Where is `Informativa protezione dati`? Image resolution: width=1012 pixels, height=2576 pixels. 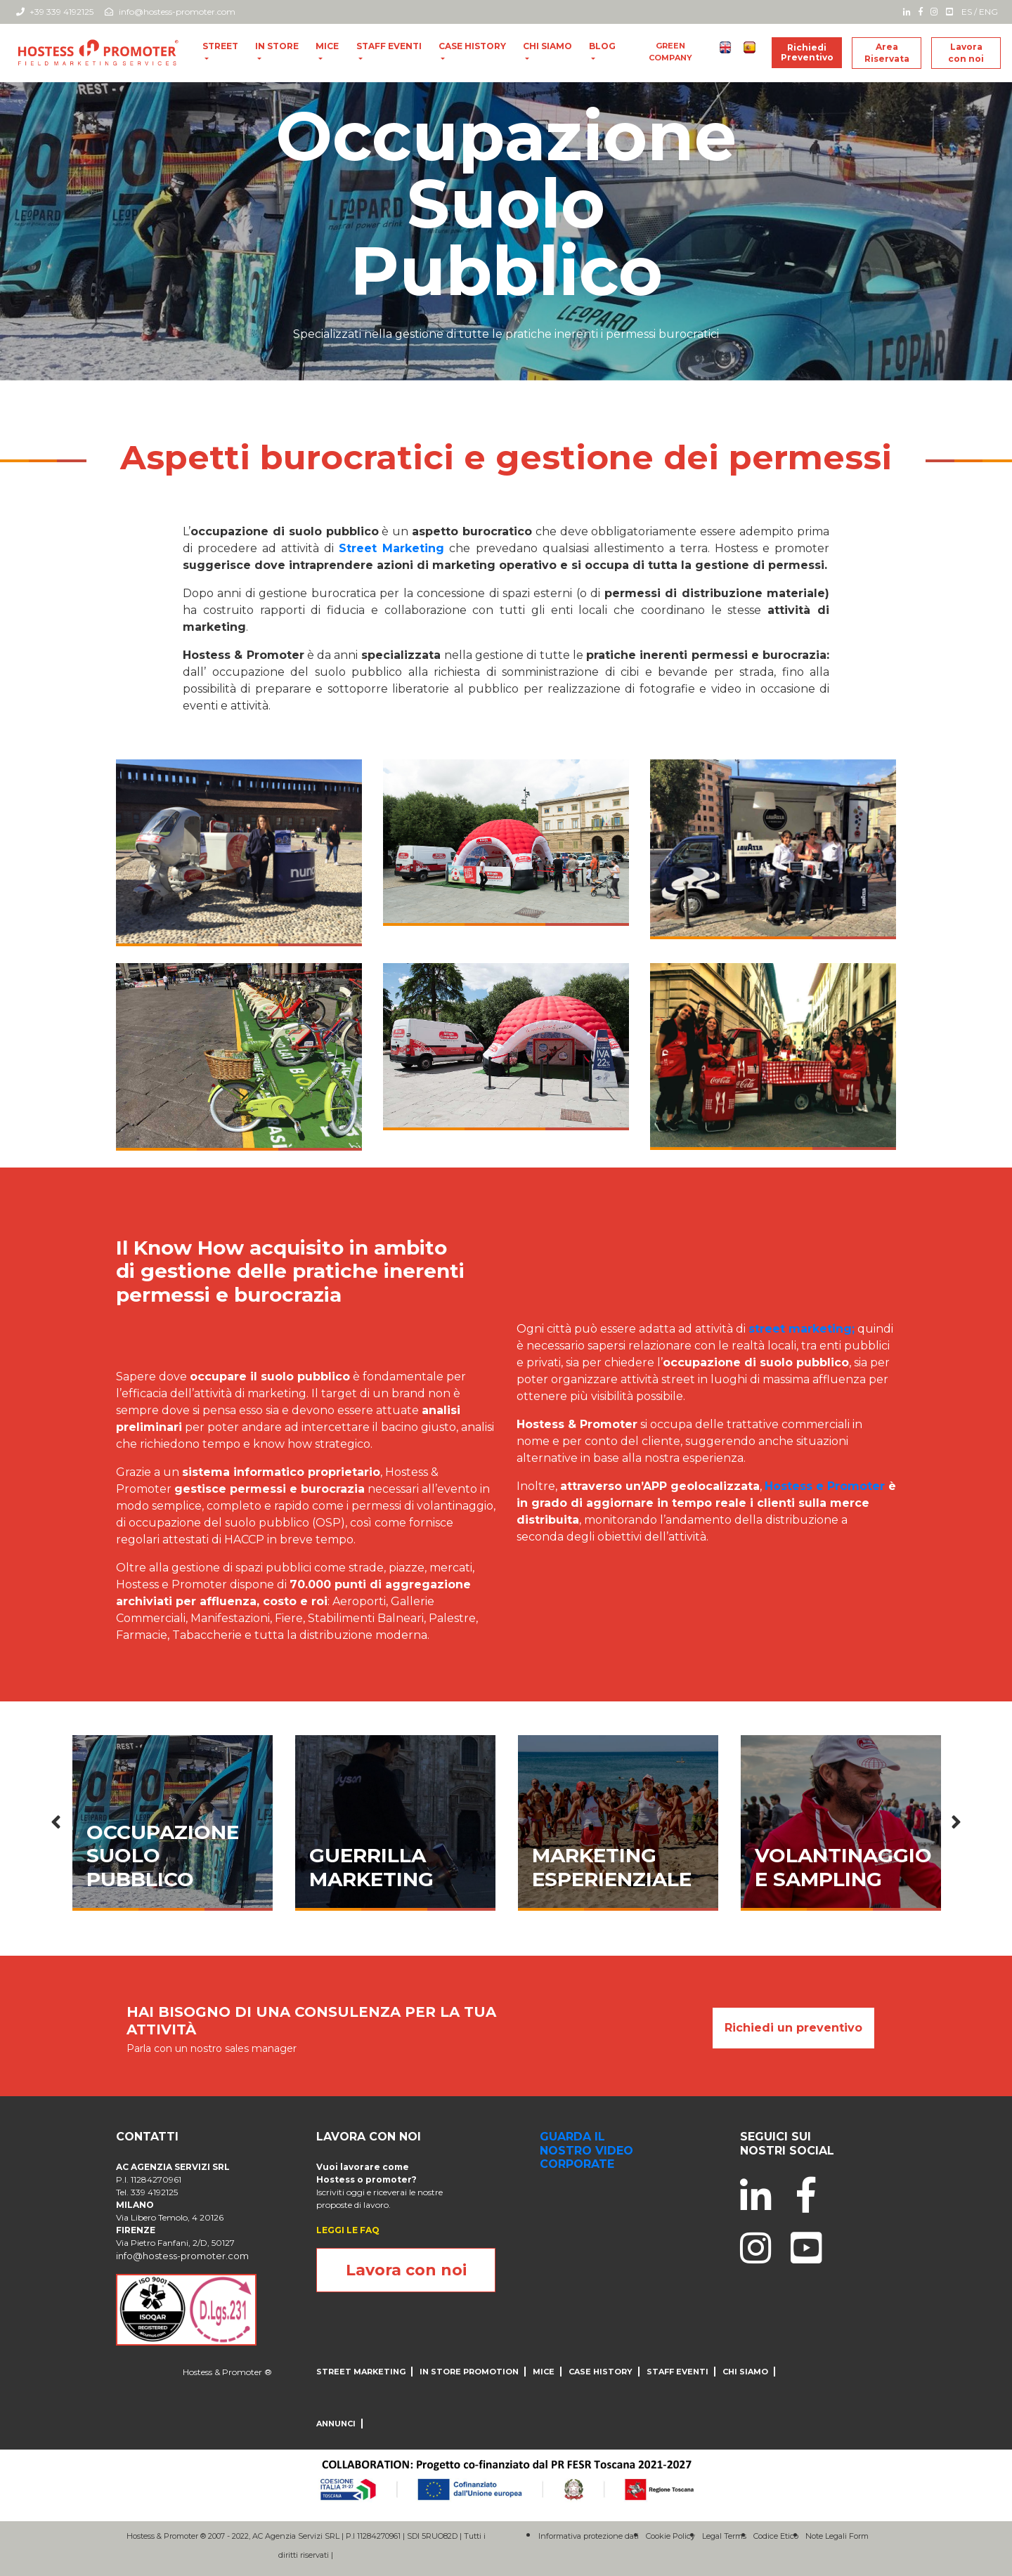 Informativa protezione dati is located at coordinates (588, 2536).